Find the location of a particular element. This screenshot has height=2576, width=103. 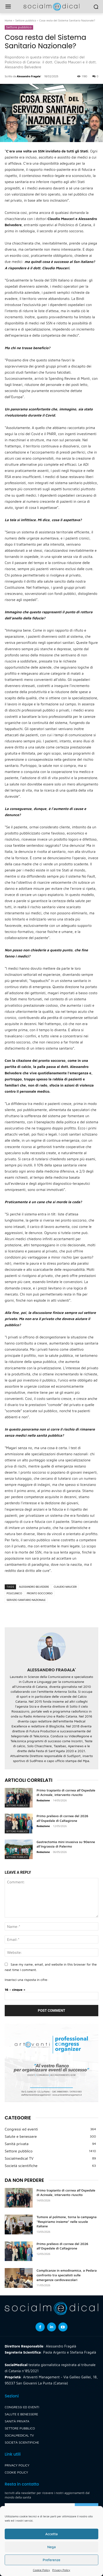

claudio mauceri is located at coordinates (65, 1587).